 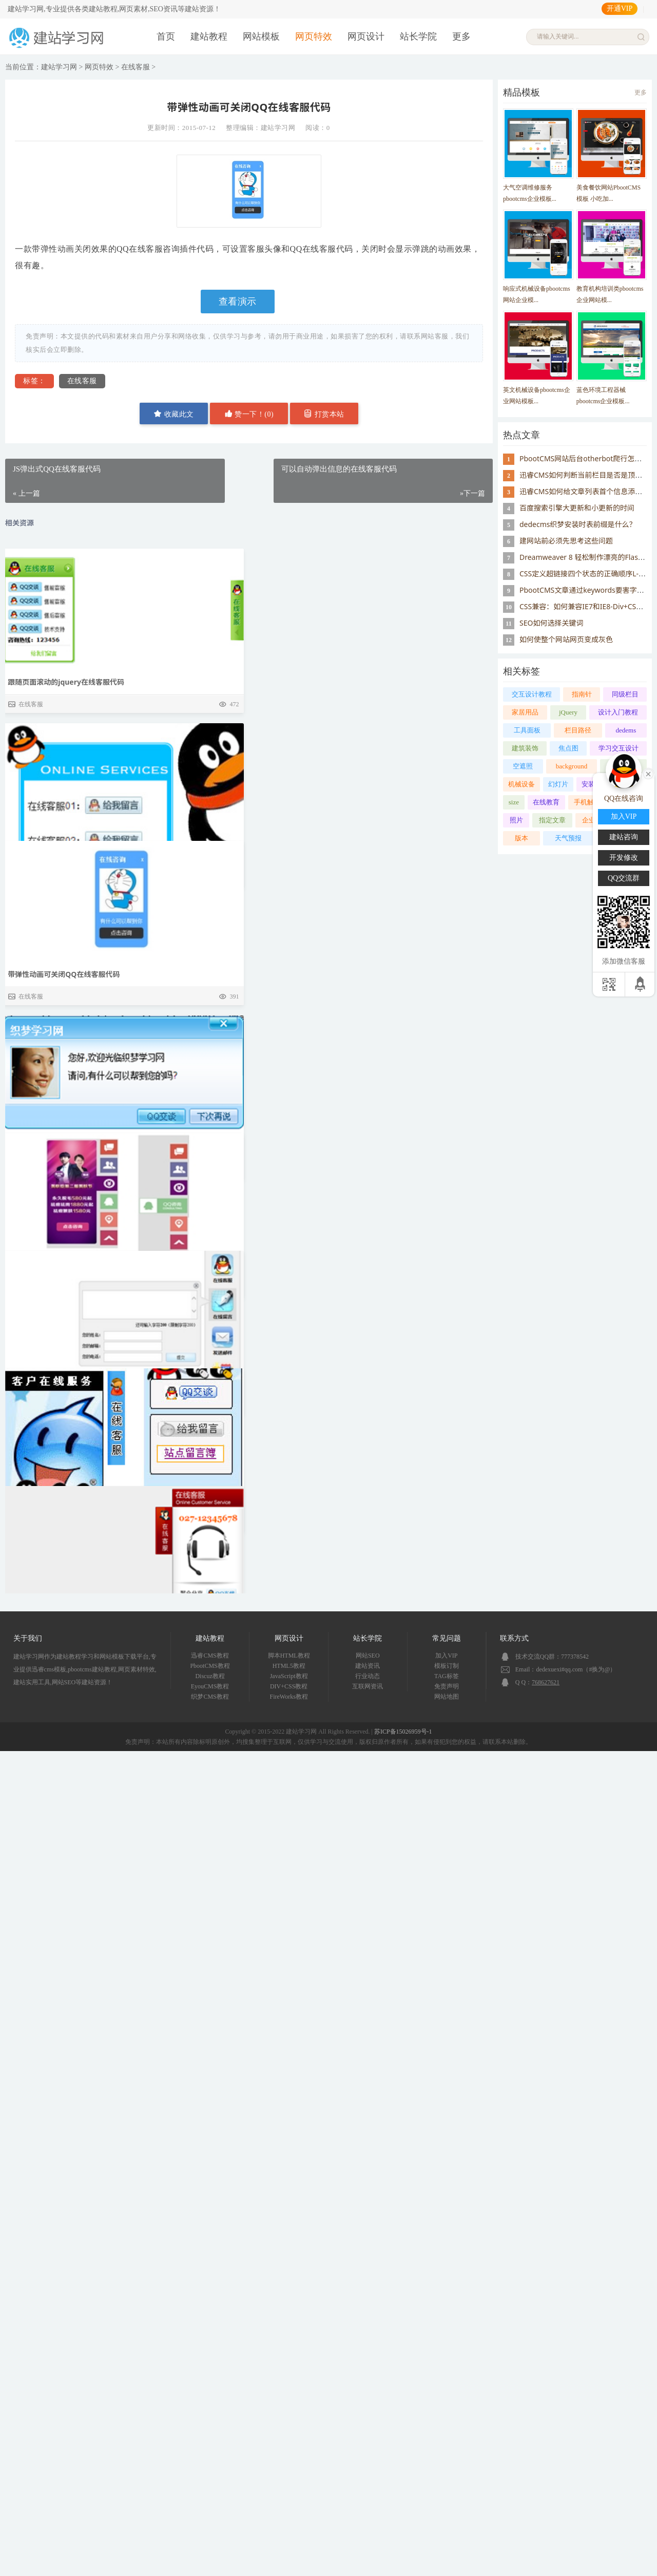 I want to click on 网站SEO, so click(x=368, y=1655).